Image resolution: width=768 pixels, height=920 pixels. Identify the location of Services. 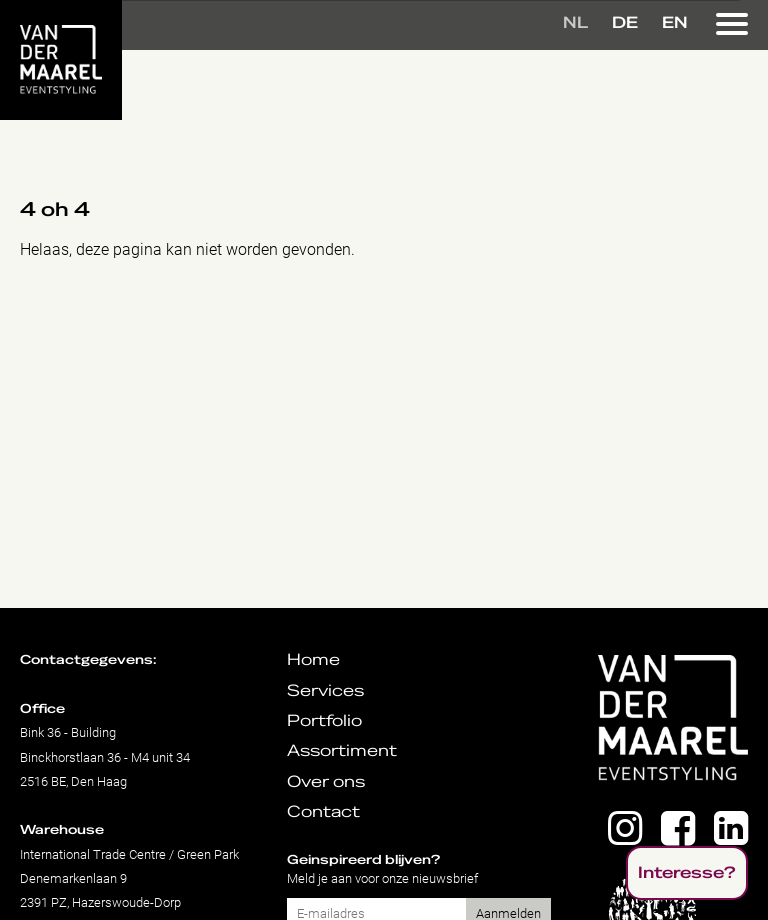
(325, 691).